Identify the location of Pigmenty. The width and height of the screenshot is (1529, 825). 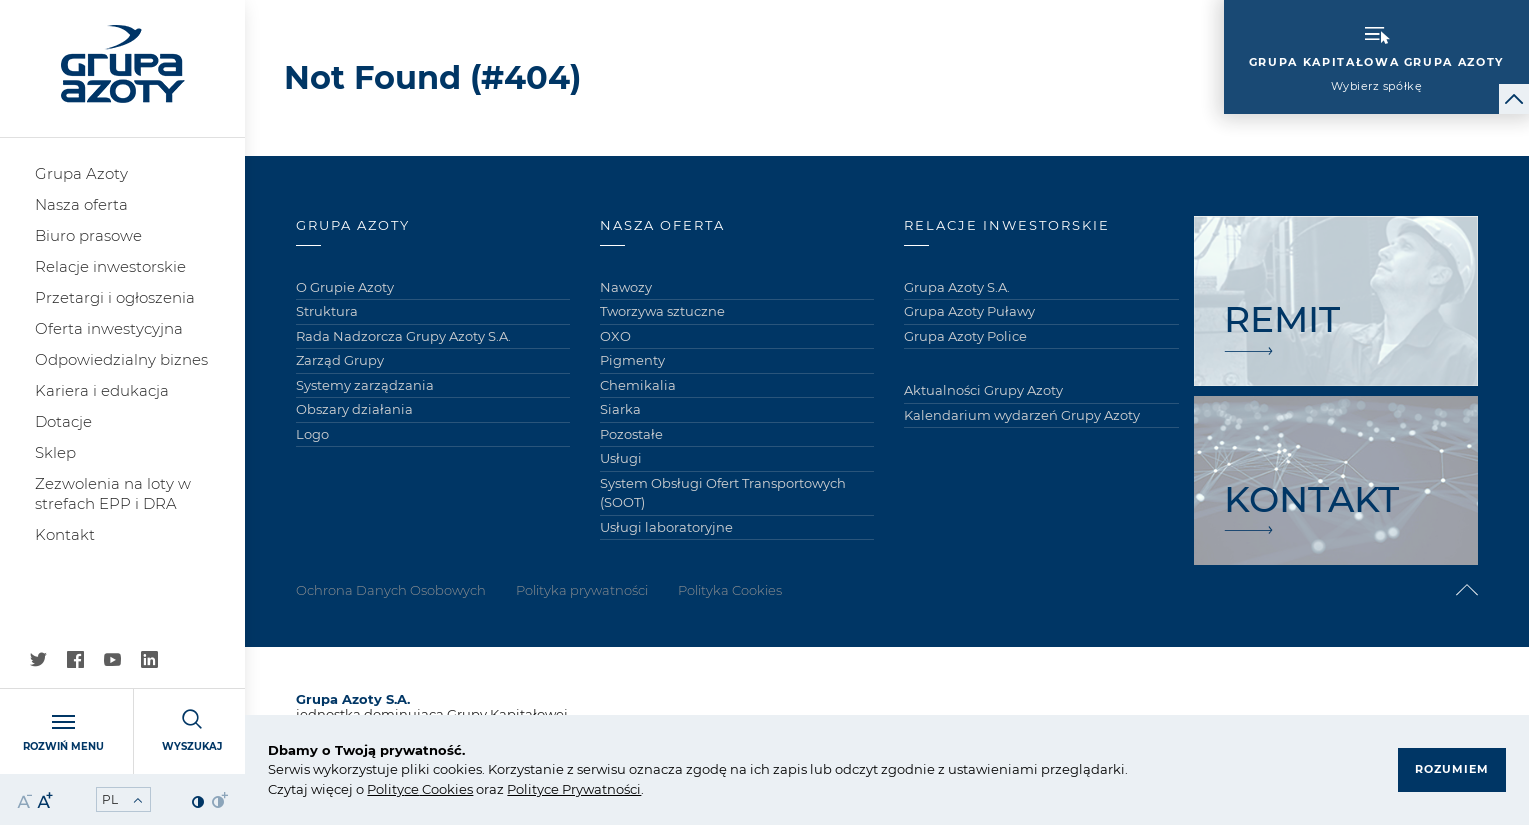
(632, 360).